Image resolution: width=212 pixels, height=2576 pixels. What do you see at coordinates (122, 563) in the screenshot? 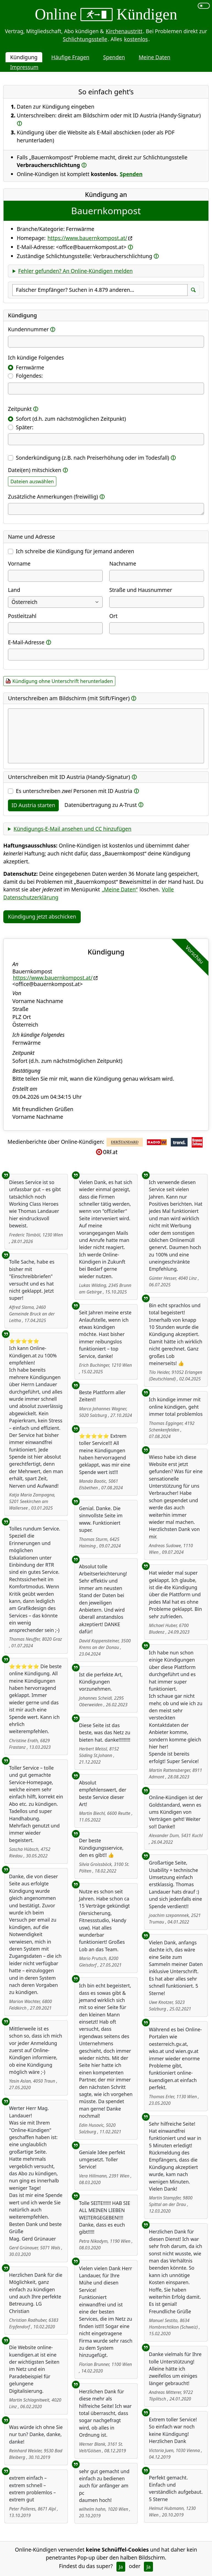
I see `Nachname` at bounding box center [122, 563].